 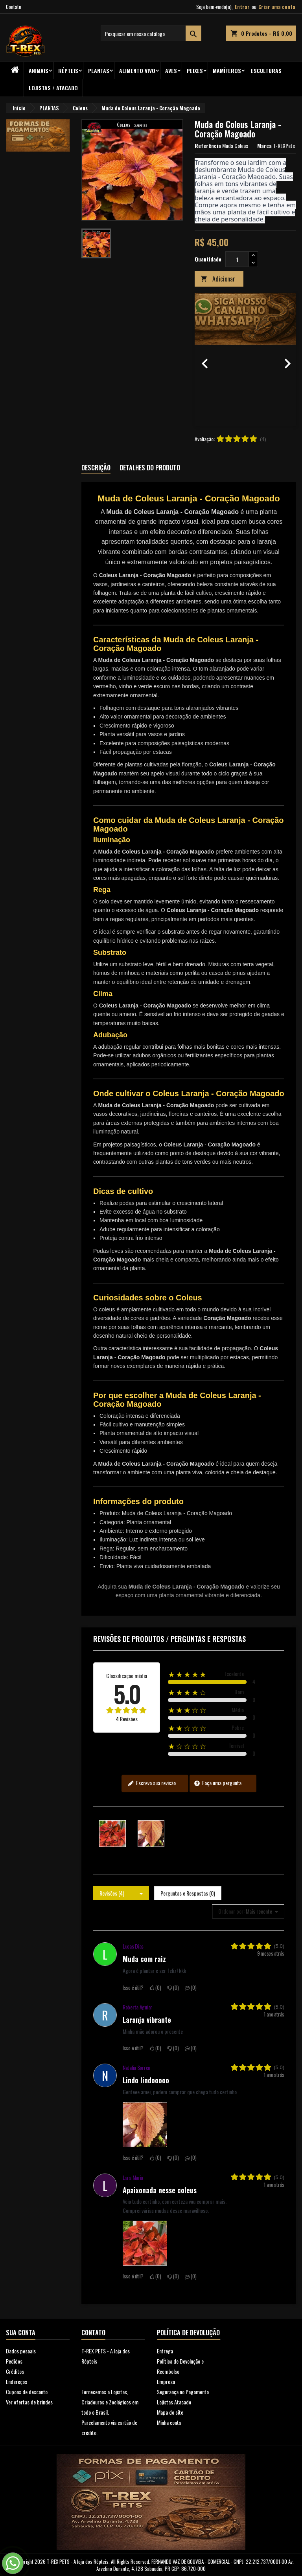 I want to click on Empresa, so click(x=166, y=2381).